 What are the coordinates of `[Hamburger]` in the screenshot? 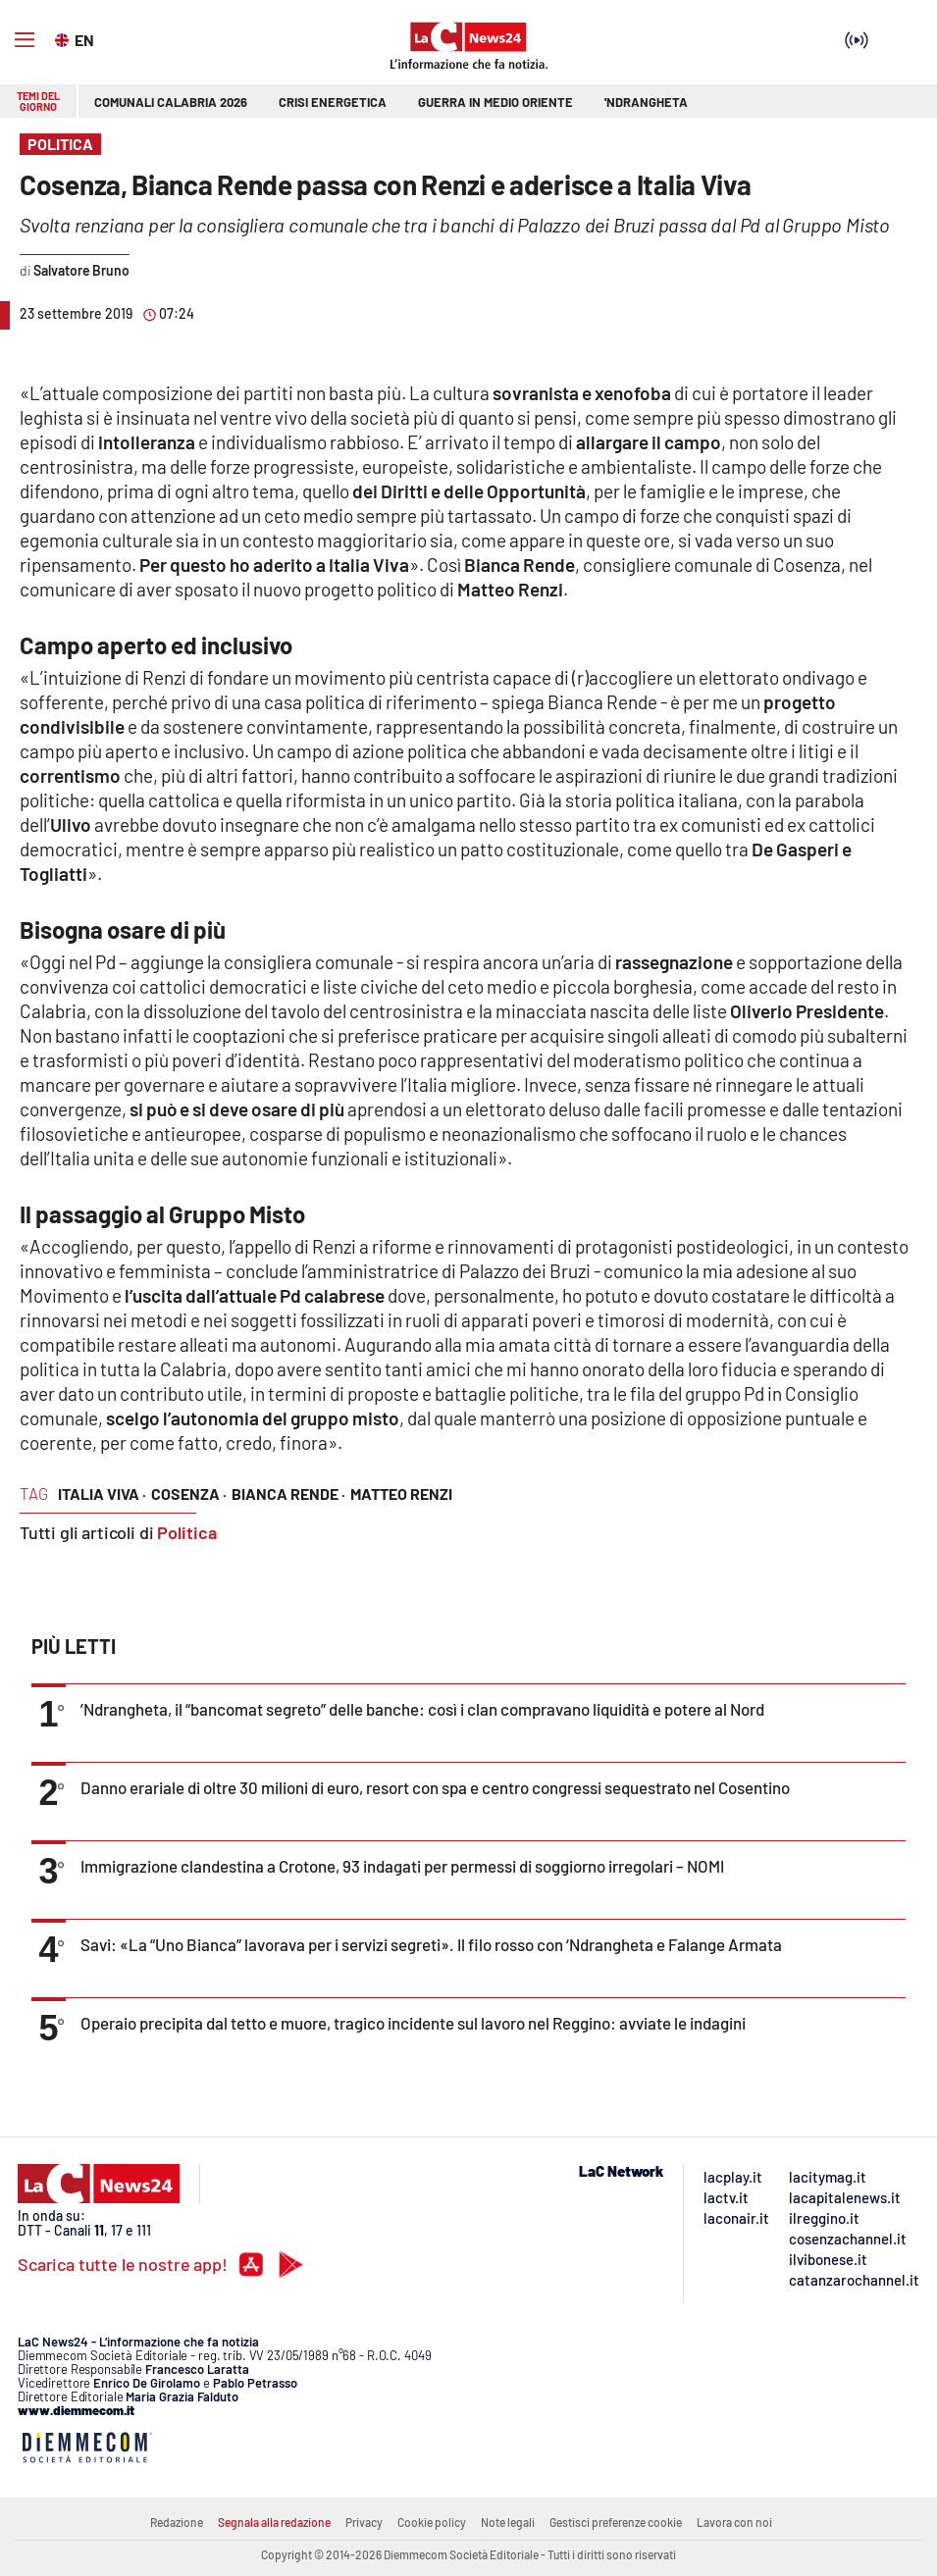 It's located at (24, 40).